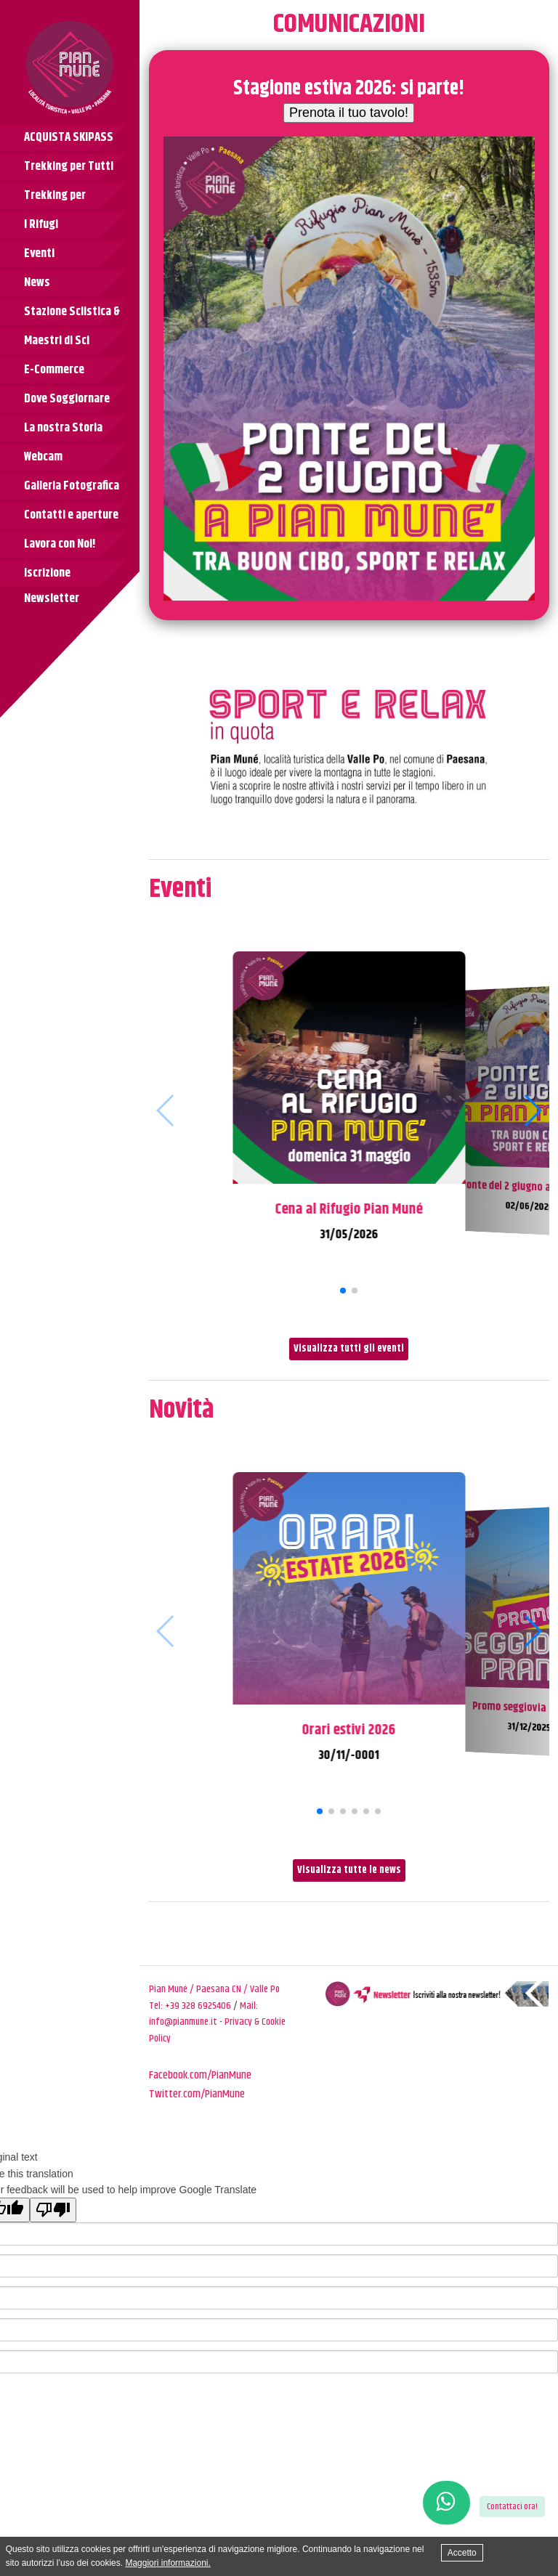 This screenshot has width=558, height=2576. I want to click on Maggiori informazioni., so click(167, 2563).